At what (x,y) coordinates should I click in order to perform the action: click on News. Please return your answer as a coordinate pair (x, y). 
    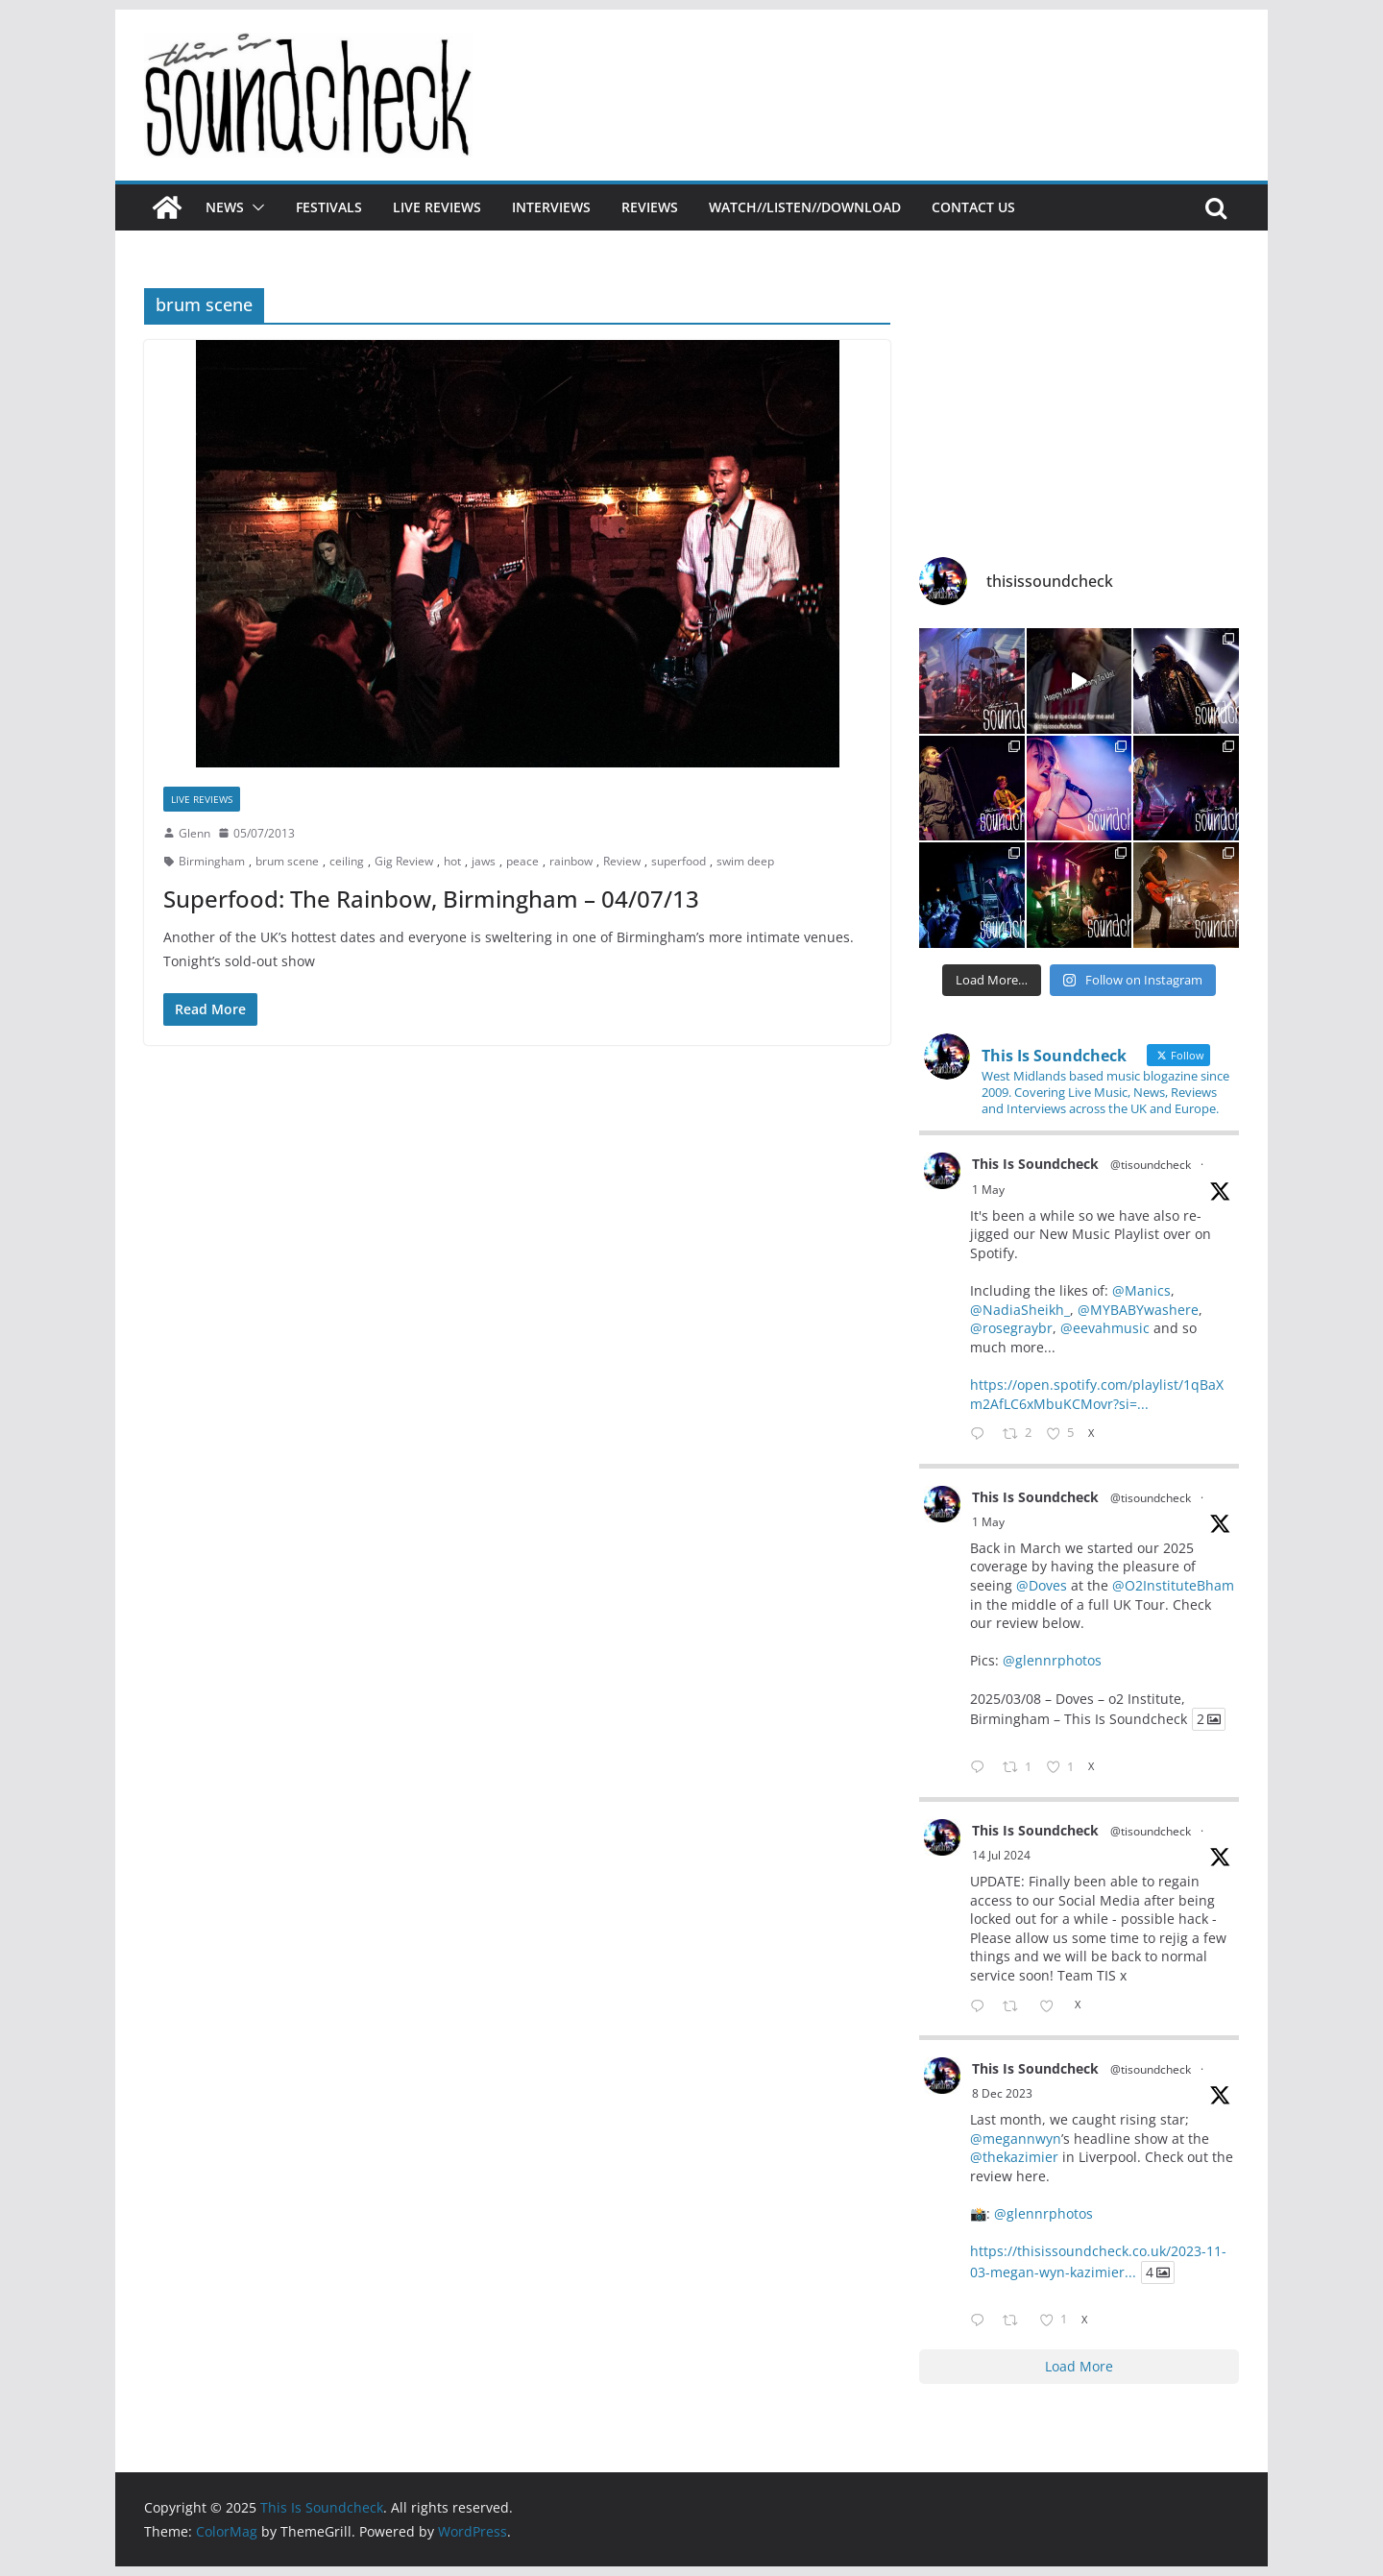
    Looking at the image, I should click on (225, 207).